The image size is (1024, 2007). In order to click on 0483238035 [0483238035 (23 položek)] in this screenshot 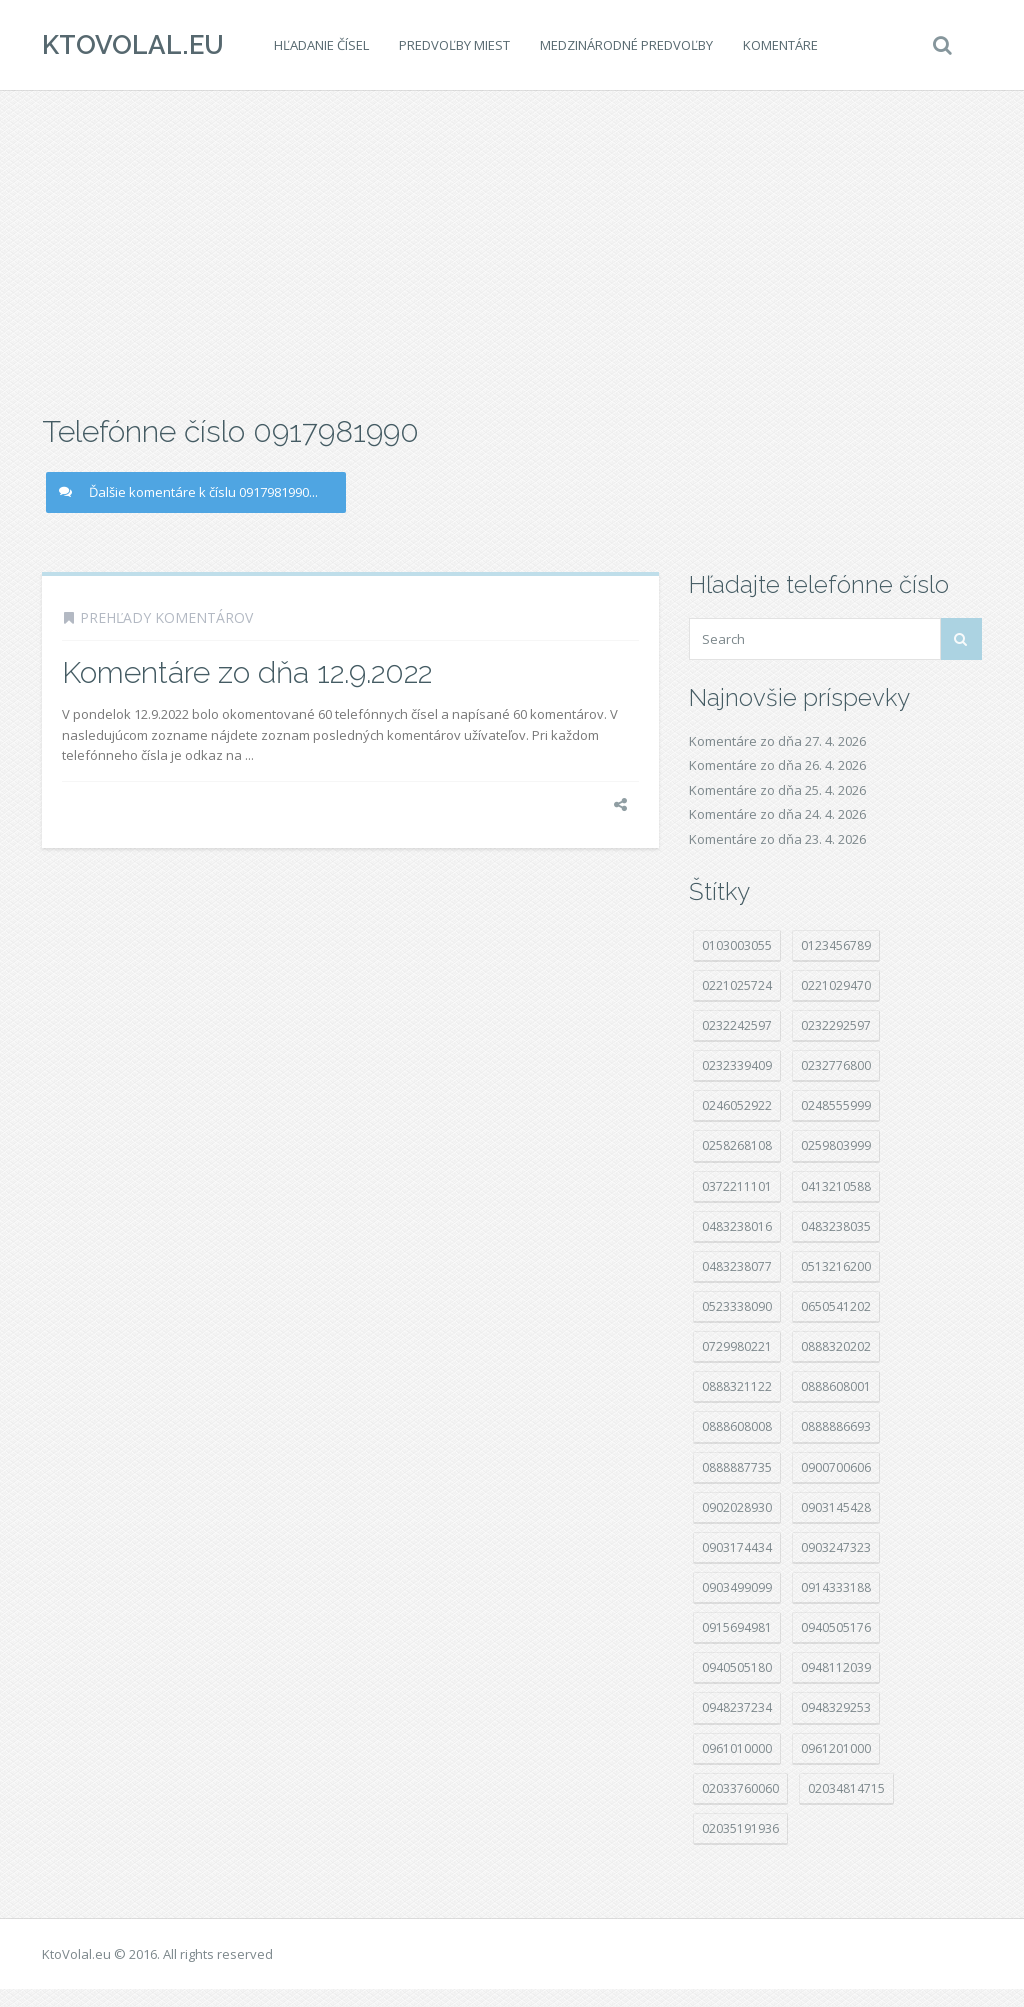, I will do `click(836, 1226)`.